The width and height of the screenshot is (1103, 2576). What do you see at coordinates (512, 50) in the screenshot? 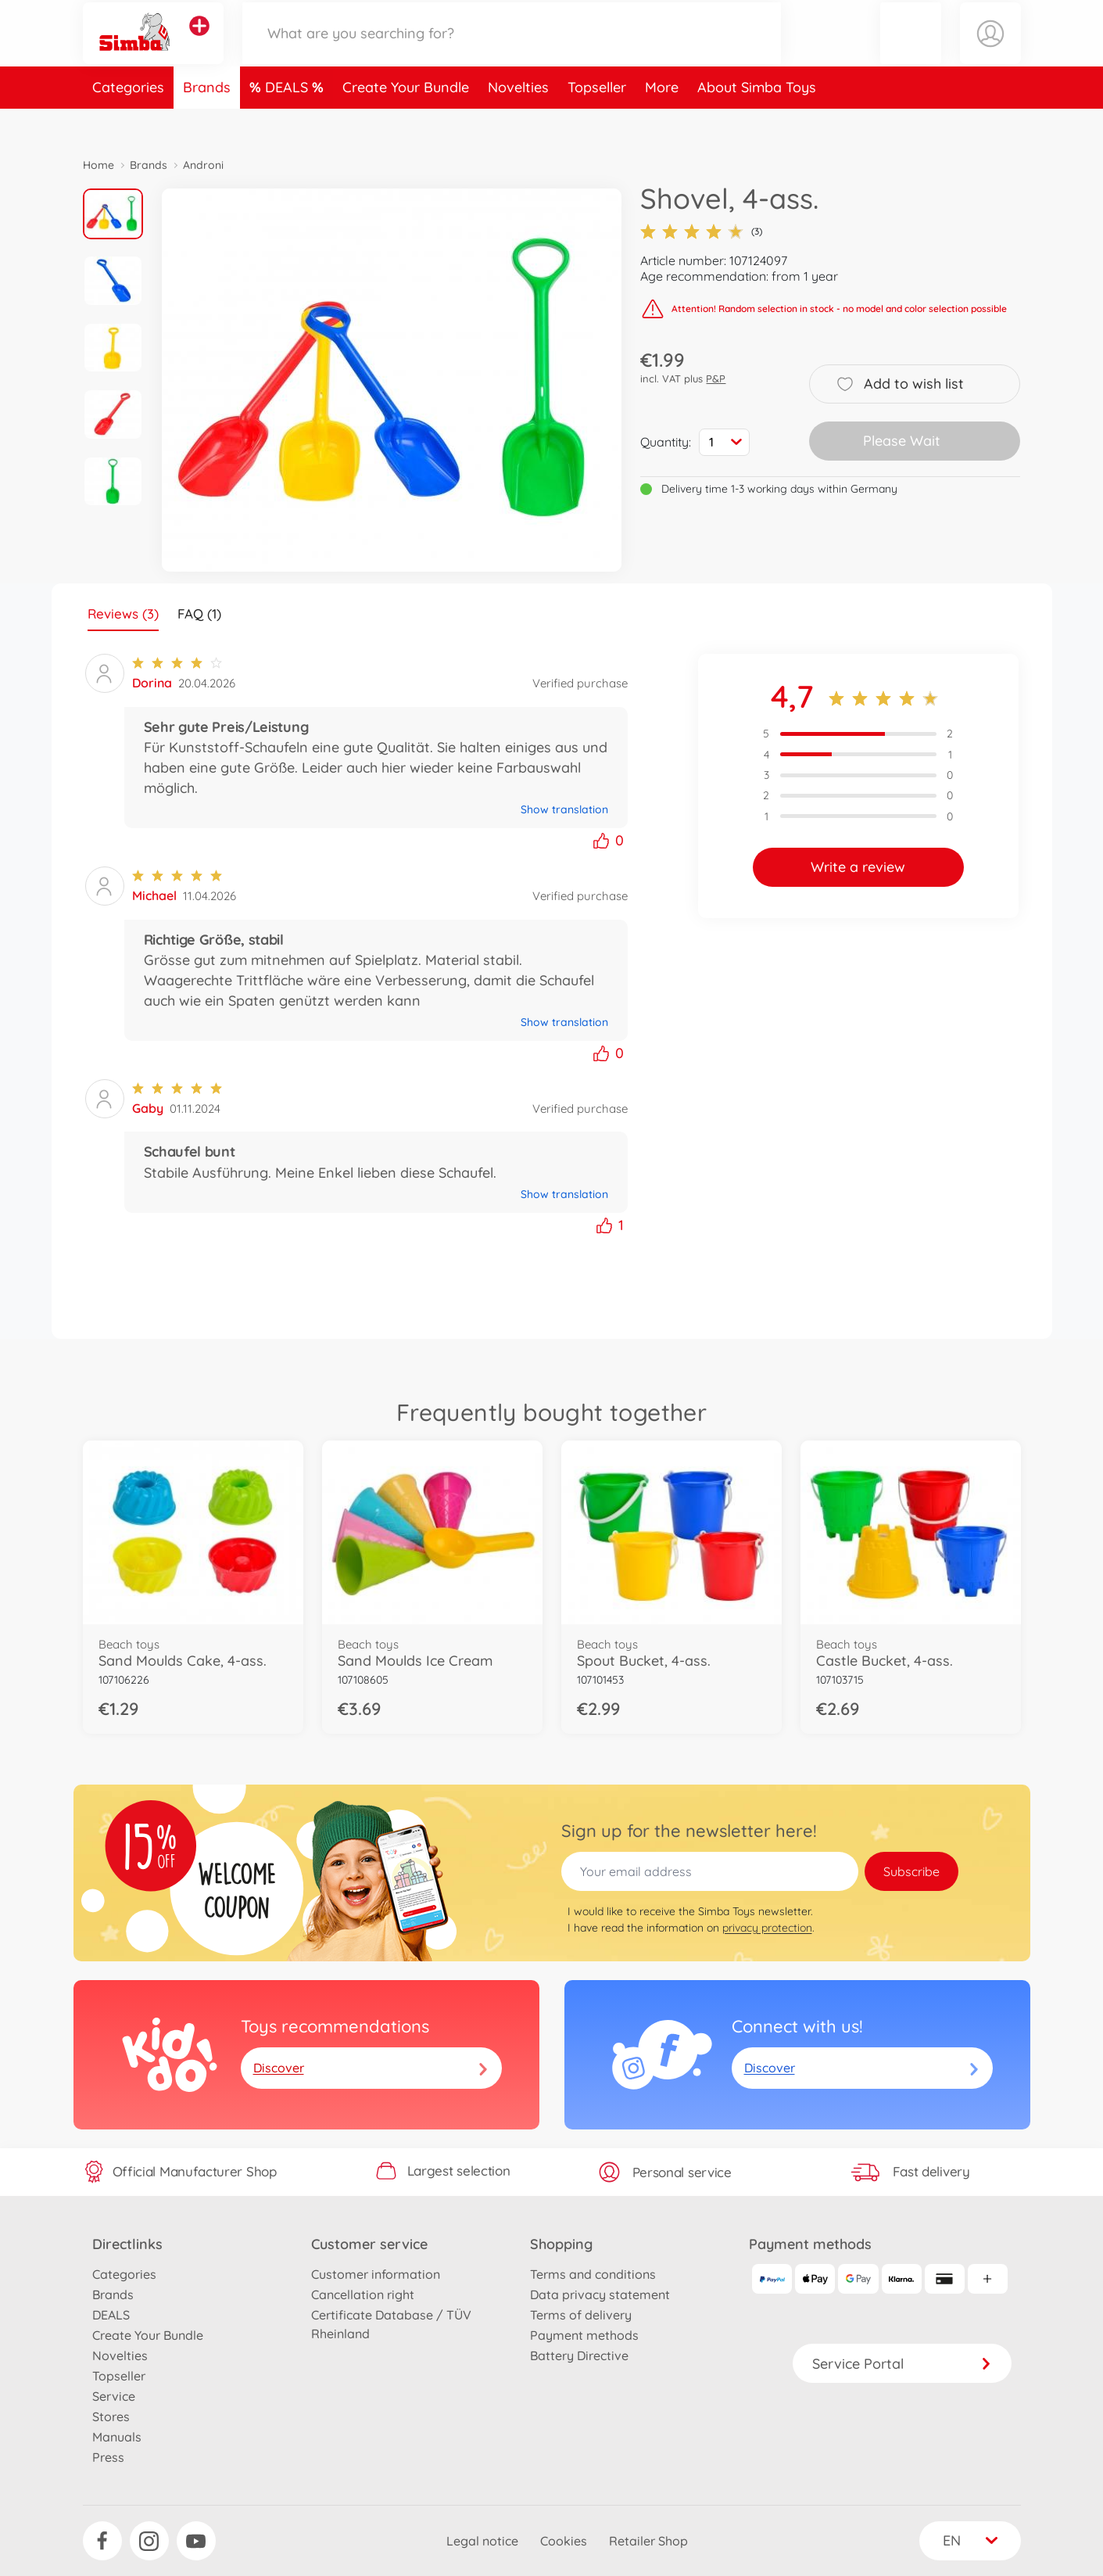
I see `[Search our Store]` at bounding box center [512, 50].